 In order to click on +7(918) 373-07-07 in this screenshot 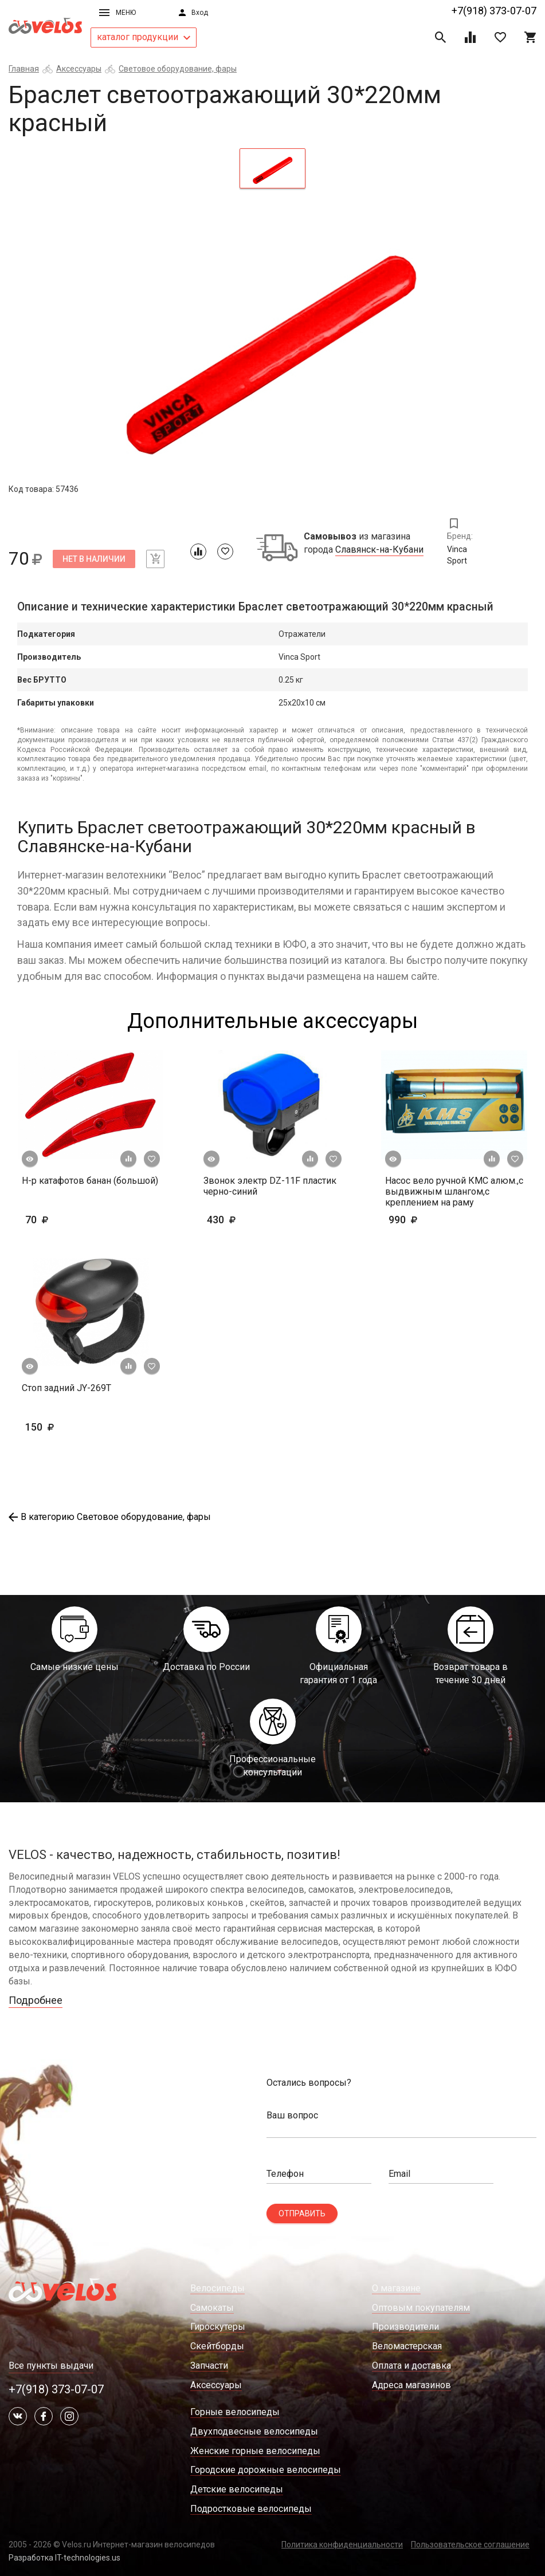, I will do `click(494, 11)`.